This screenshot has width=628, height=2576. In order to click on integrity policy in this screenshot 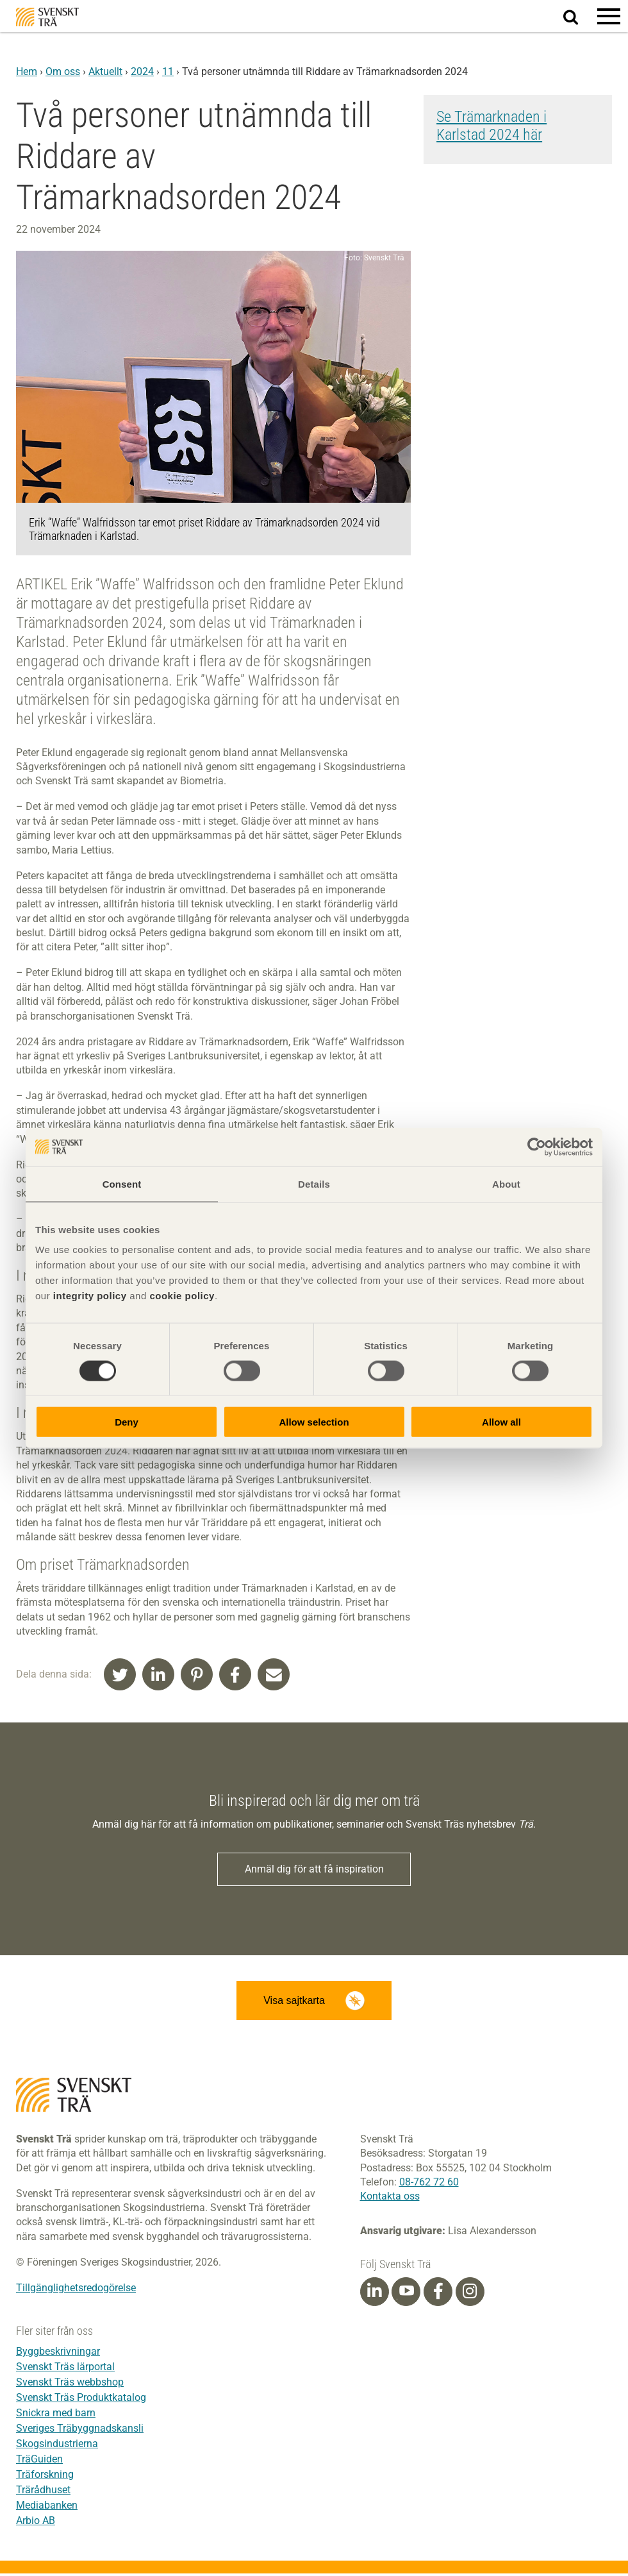, I will do `click(90, 1295)`.